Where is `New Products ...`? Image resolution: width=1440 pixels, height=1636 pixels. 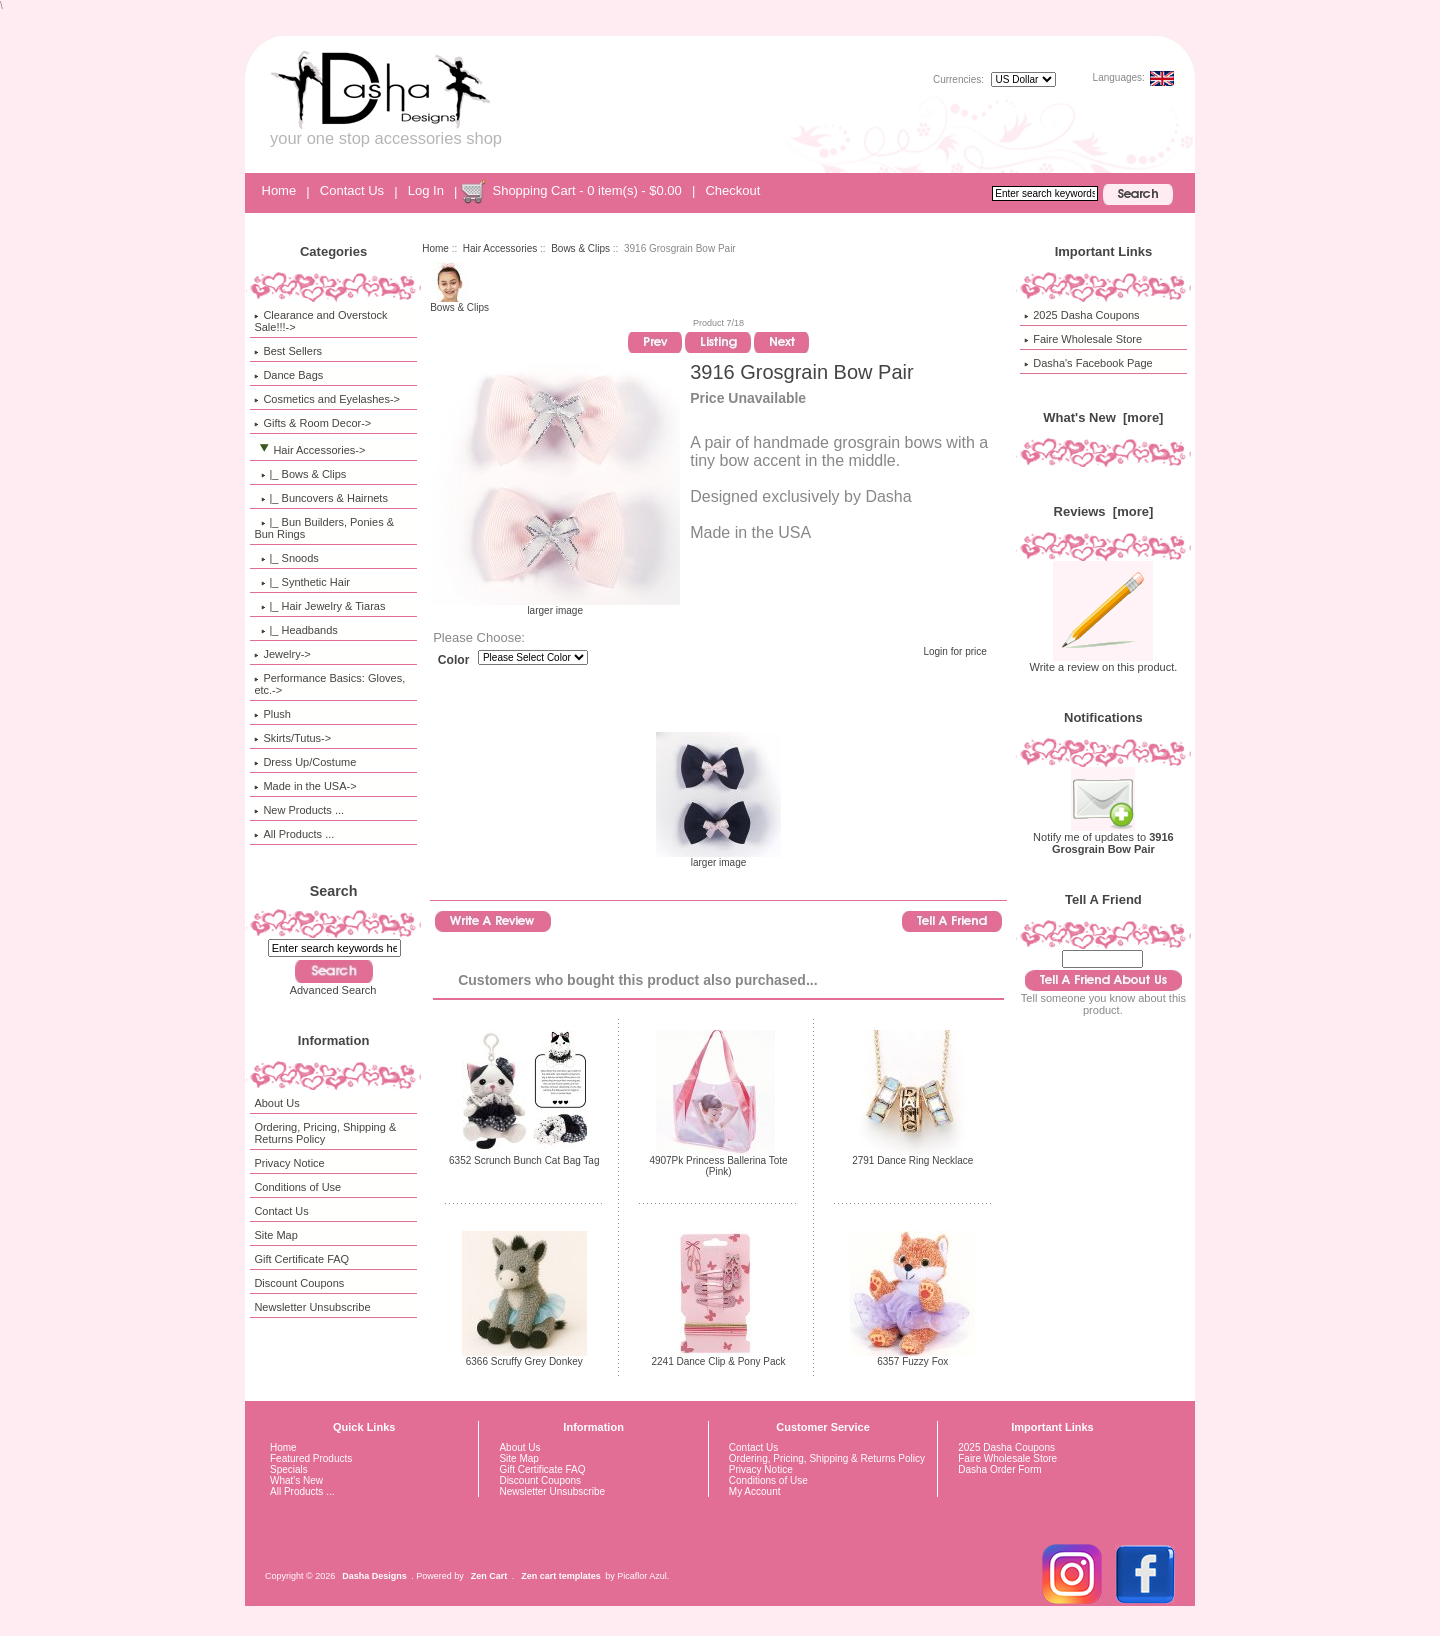
New Products ... is located at coordinates (299, 810).